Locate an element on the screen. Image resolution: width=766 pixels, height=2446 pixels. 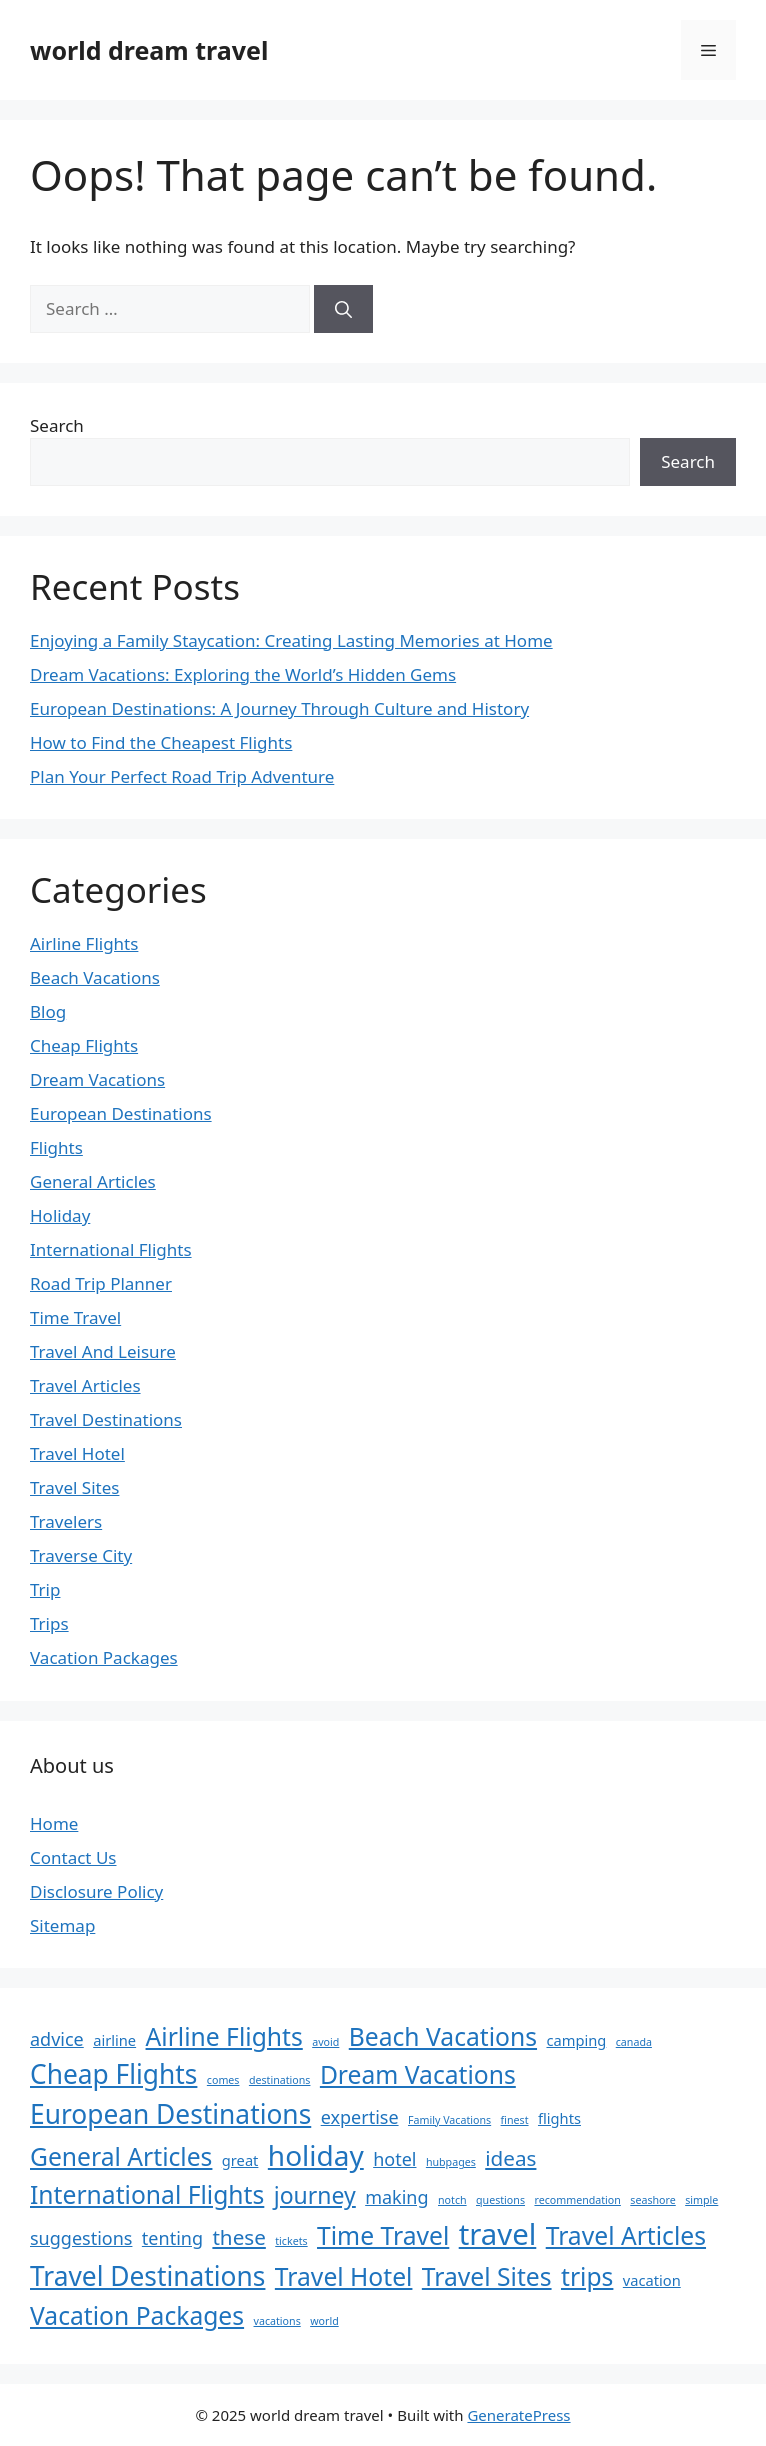
Travel Sites is located at coordinates (74, 1487).